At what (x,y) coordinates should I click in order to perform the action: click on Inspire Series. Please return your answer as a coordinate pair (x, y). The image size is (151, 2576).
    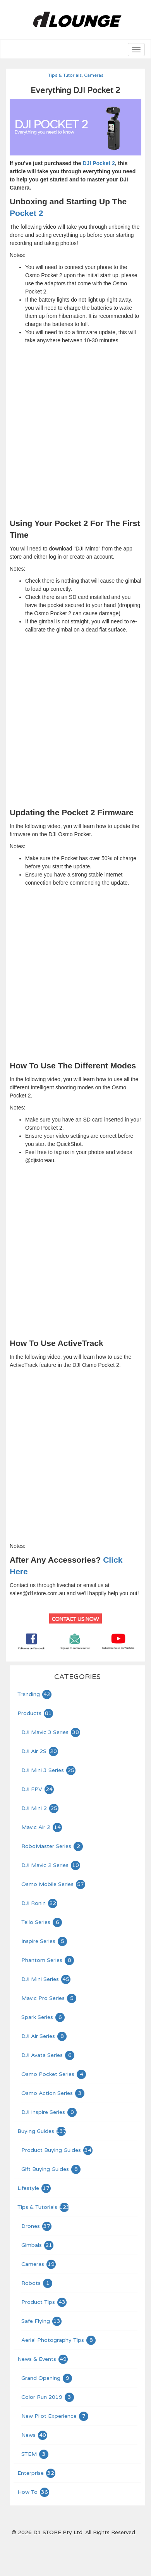
    Looking at the image, I should click on (44, 1941).